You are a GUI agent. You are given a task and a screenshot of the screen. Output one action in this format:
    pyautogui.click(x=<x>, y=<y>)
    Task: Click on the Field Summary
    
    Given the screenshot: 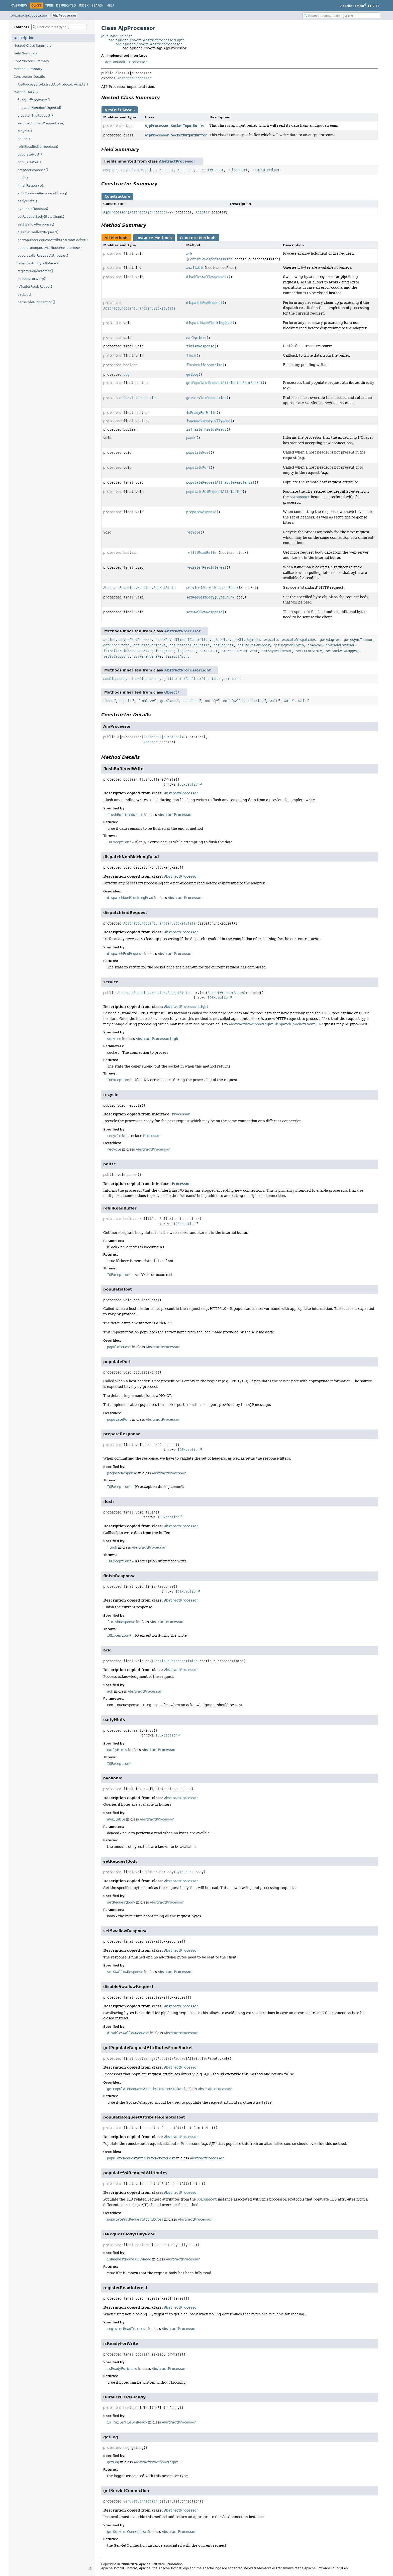 What is the action you would take?
    pyautogui.click(x=26, y=53)
    